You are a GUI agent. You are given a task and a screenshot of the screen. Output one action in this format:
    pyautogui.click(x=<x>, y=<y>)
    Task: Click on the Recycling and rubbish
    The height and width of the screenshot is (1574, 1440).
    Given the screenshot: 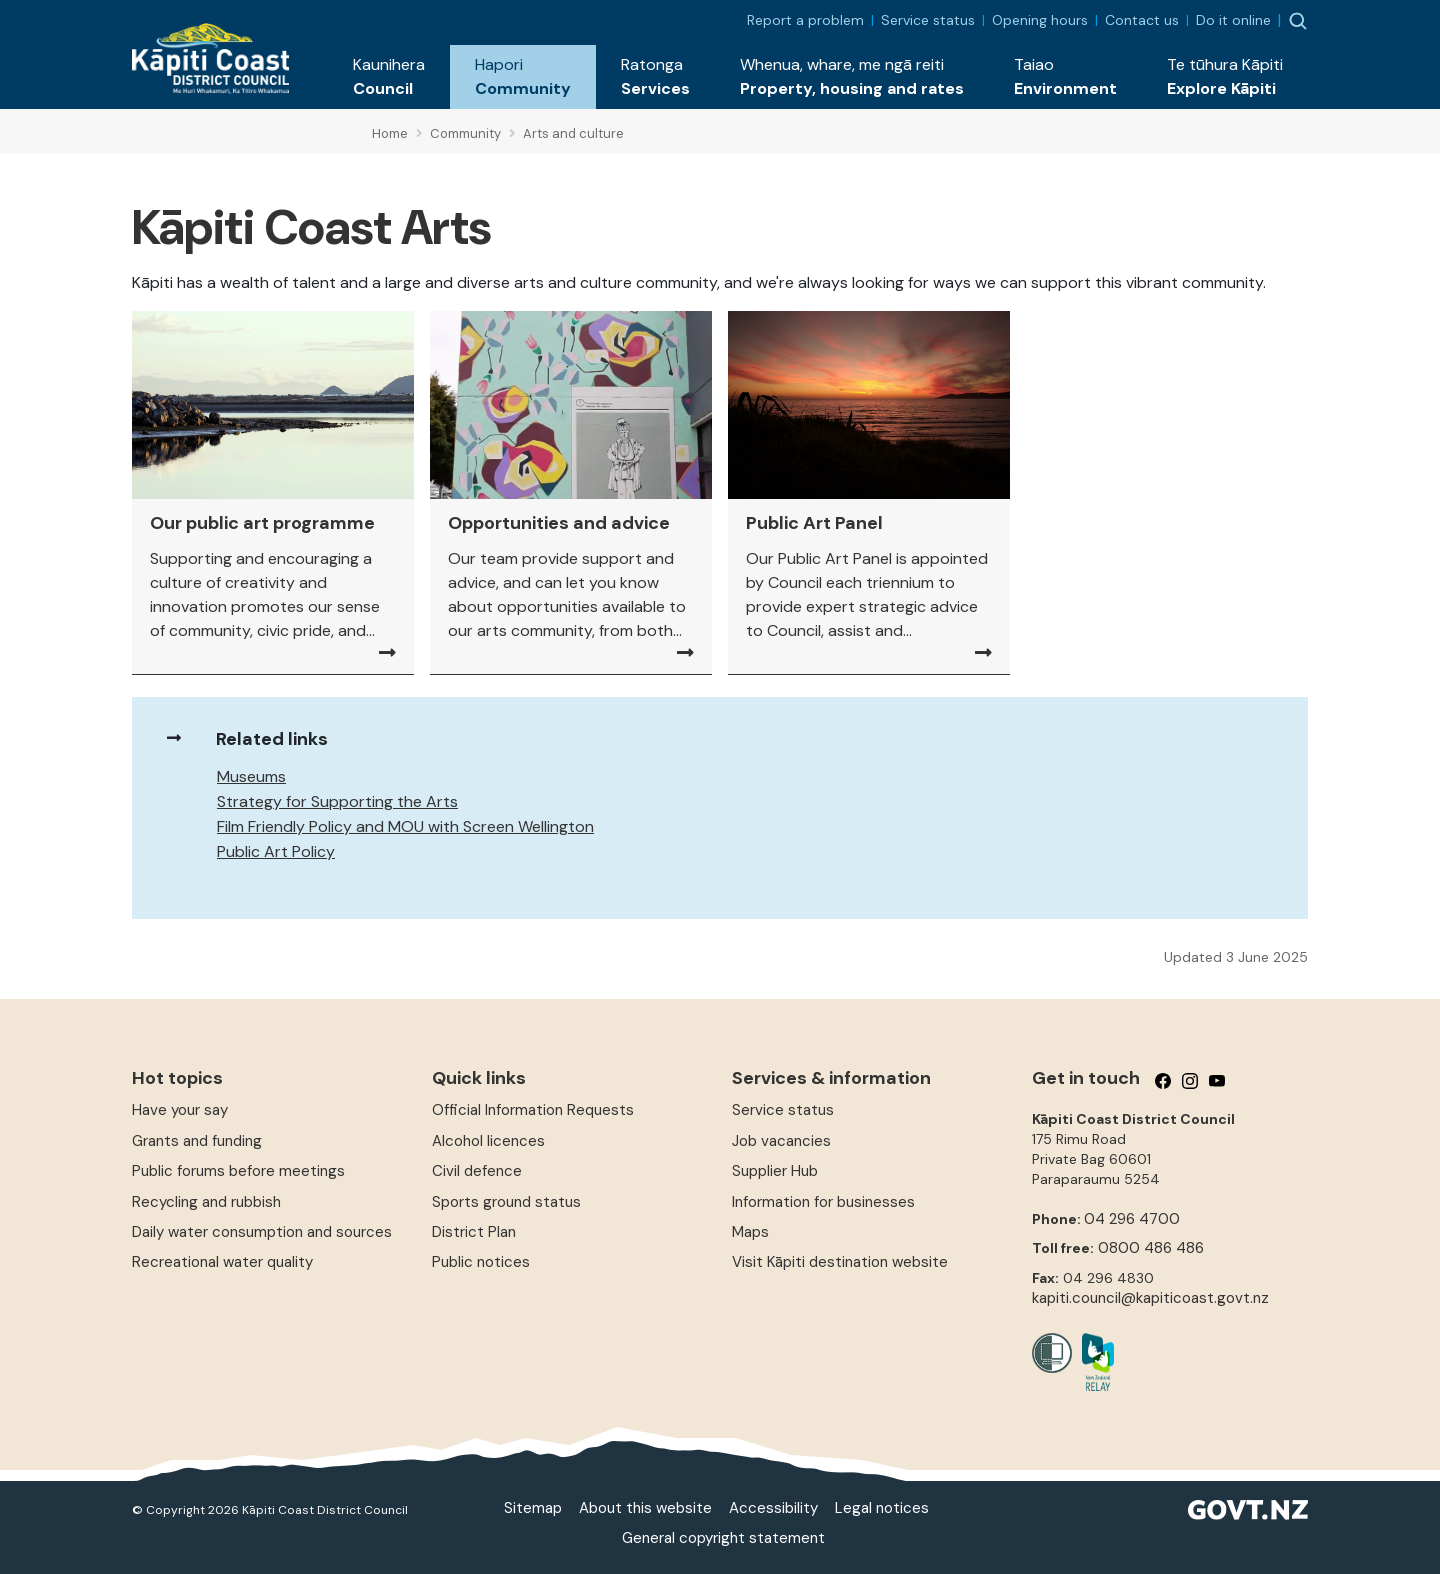 What is the action you would take?
    pyautogui.click(x=206, y=1202)
    